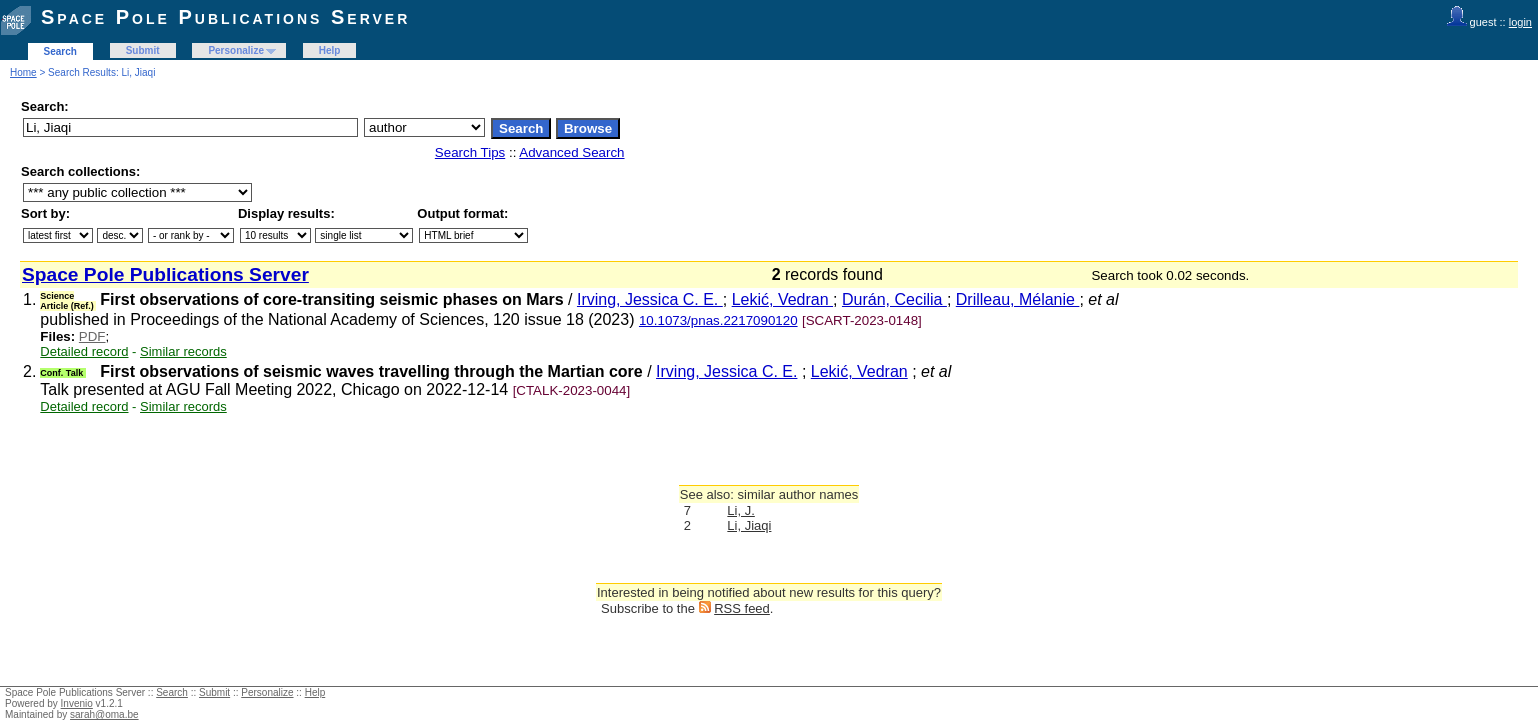 The width and height of the screenshot is (1538, 720). What do you see at coordinates (143, 50) in the screenshot?
I see `Submit` at bounding box center [143, 50].